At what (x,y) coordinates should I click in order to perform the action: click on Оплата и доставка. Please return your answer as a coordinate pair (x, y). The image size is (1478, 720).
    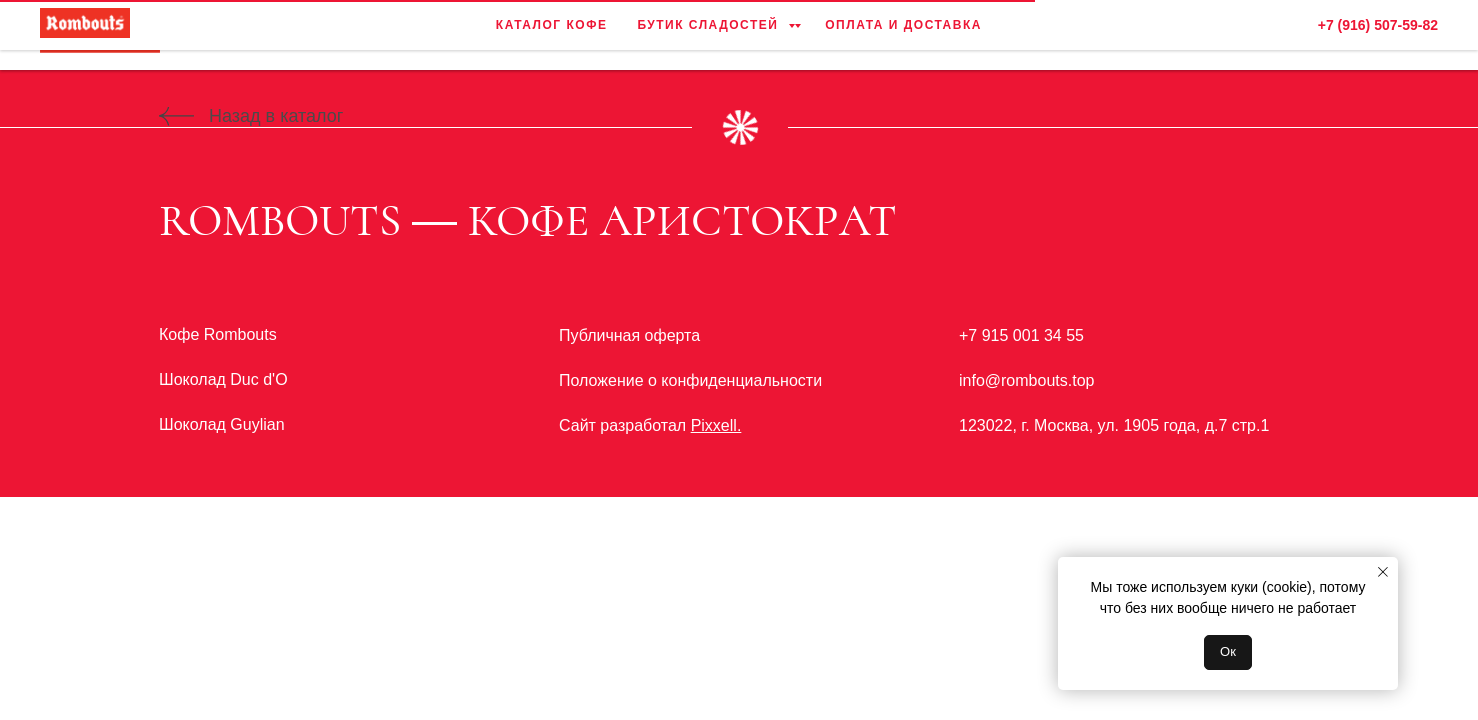
    Looking at the image, I should click on (905, 35).